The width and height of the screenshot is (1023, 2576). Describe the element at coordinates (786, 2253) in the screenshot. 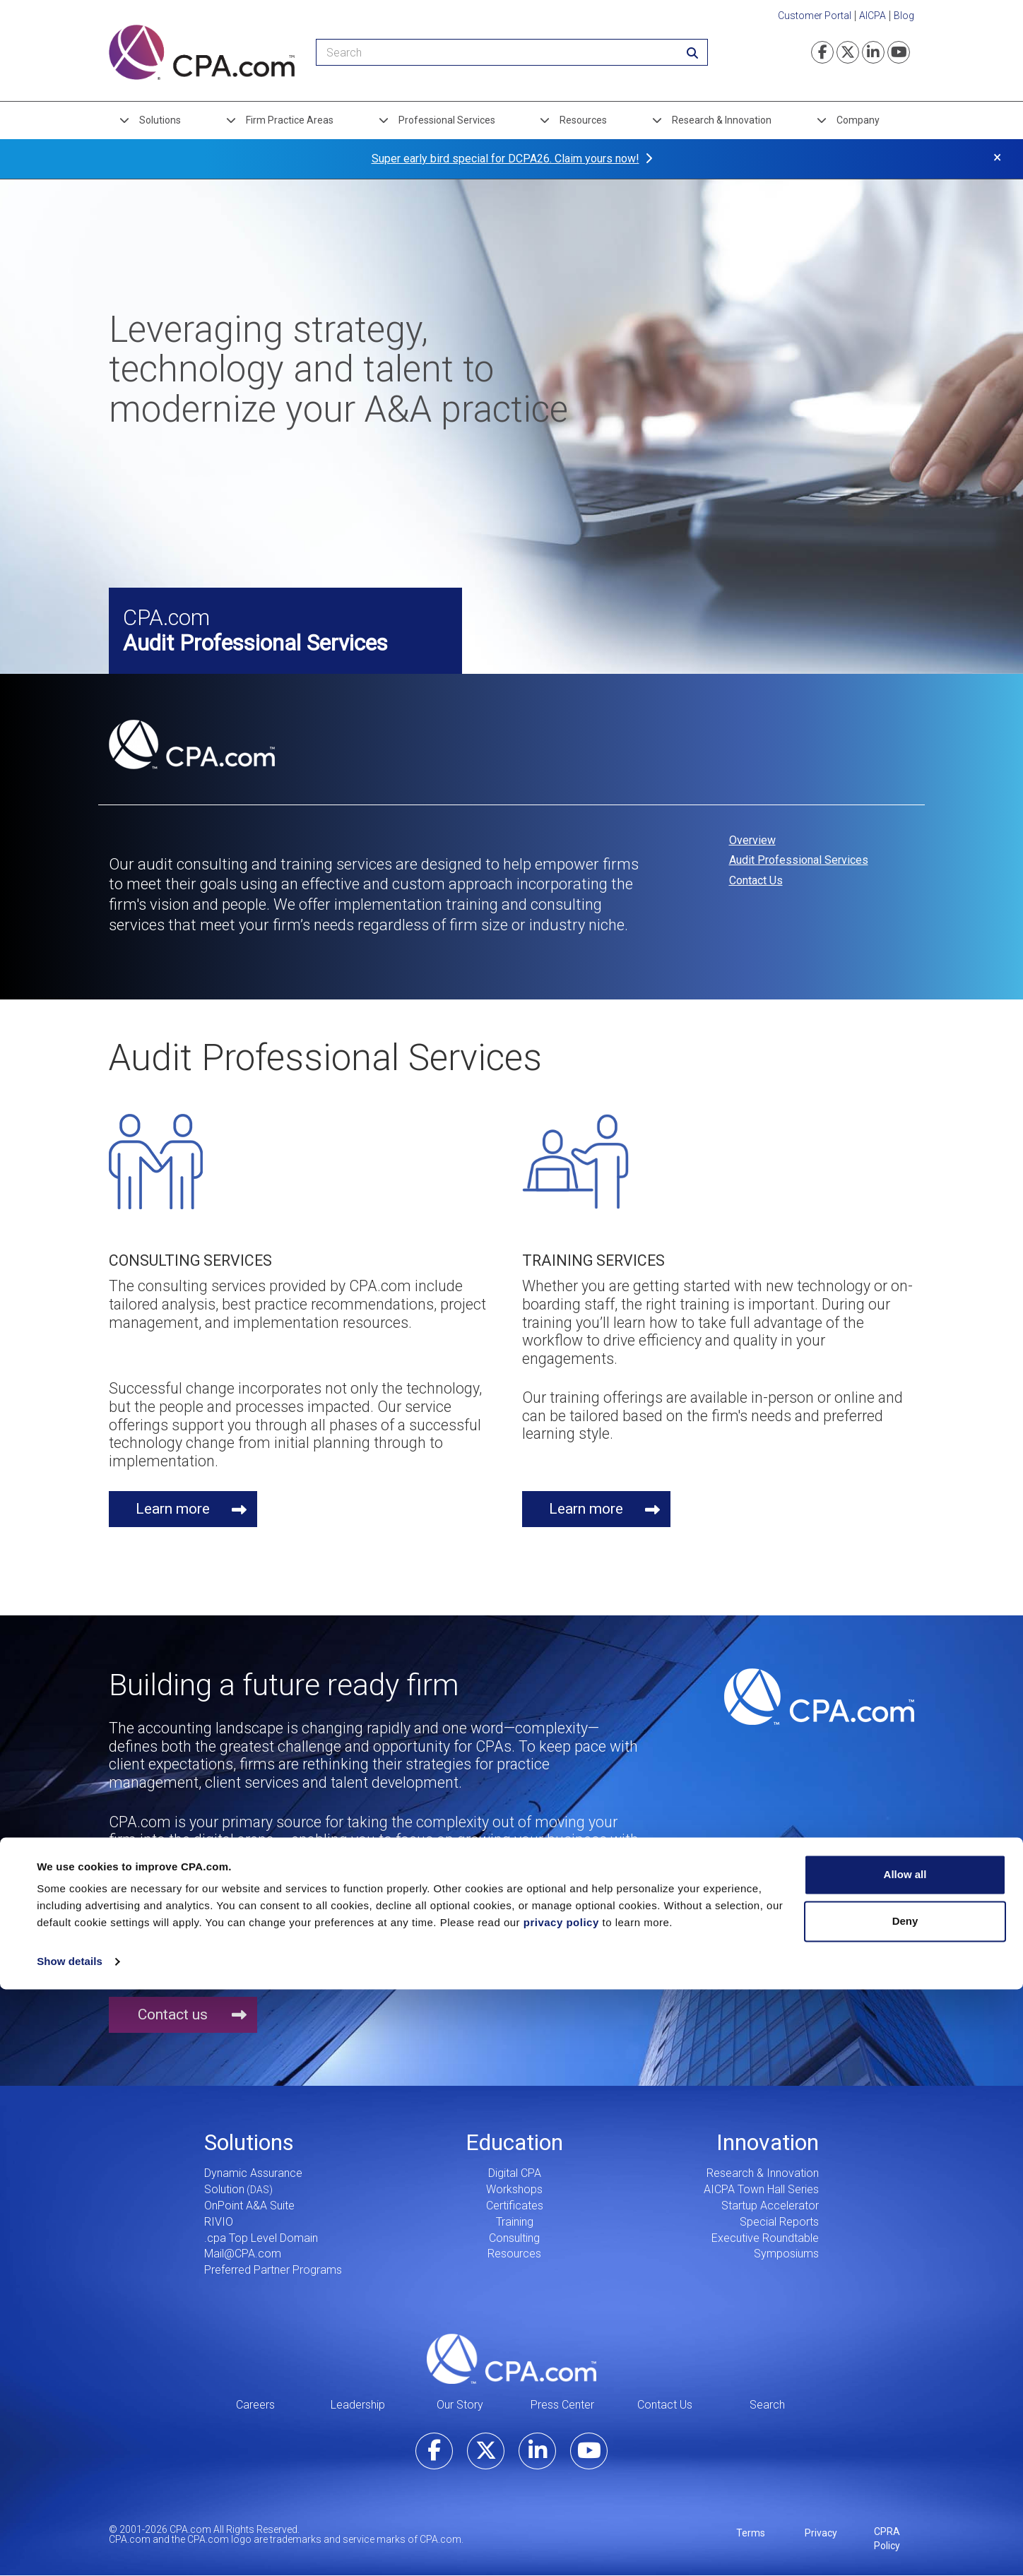

I see `Symposiums` at that location.